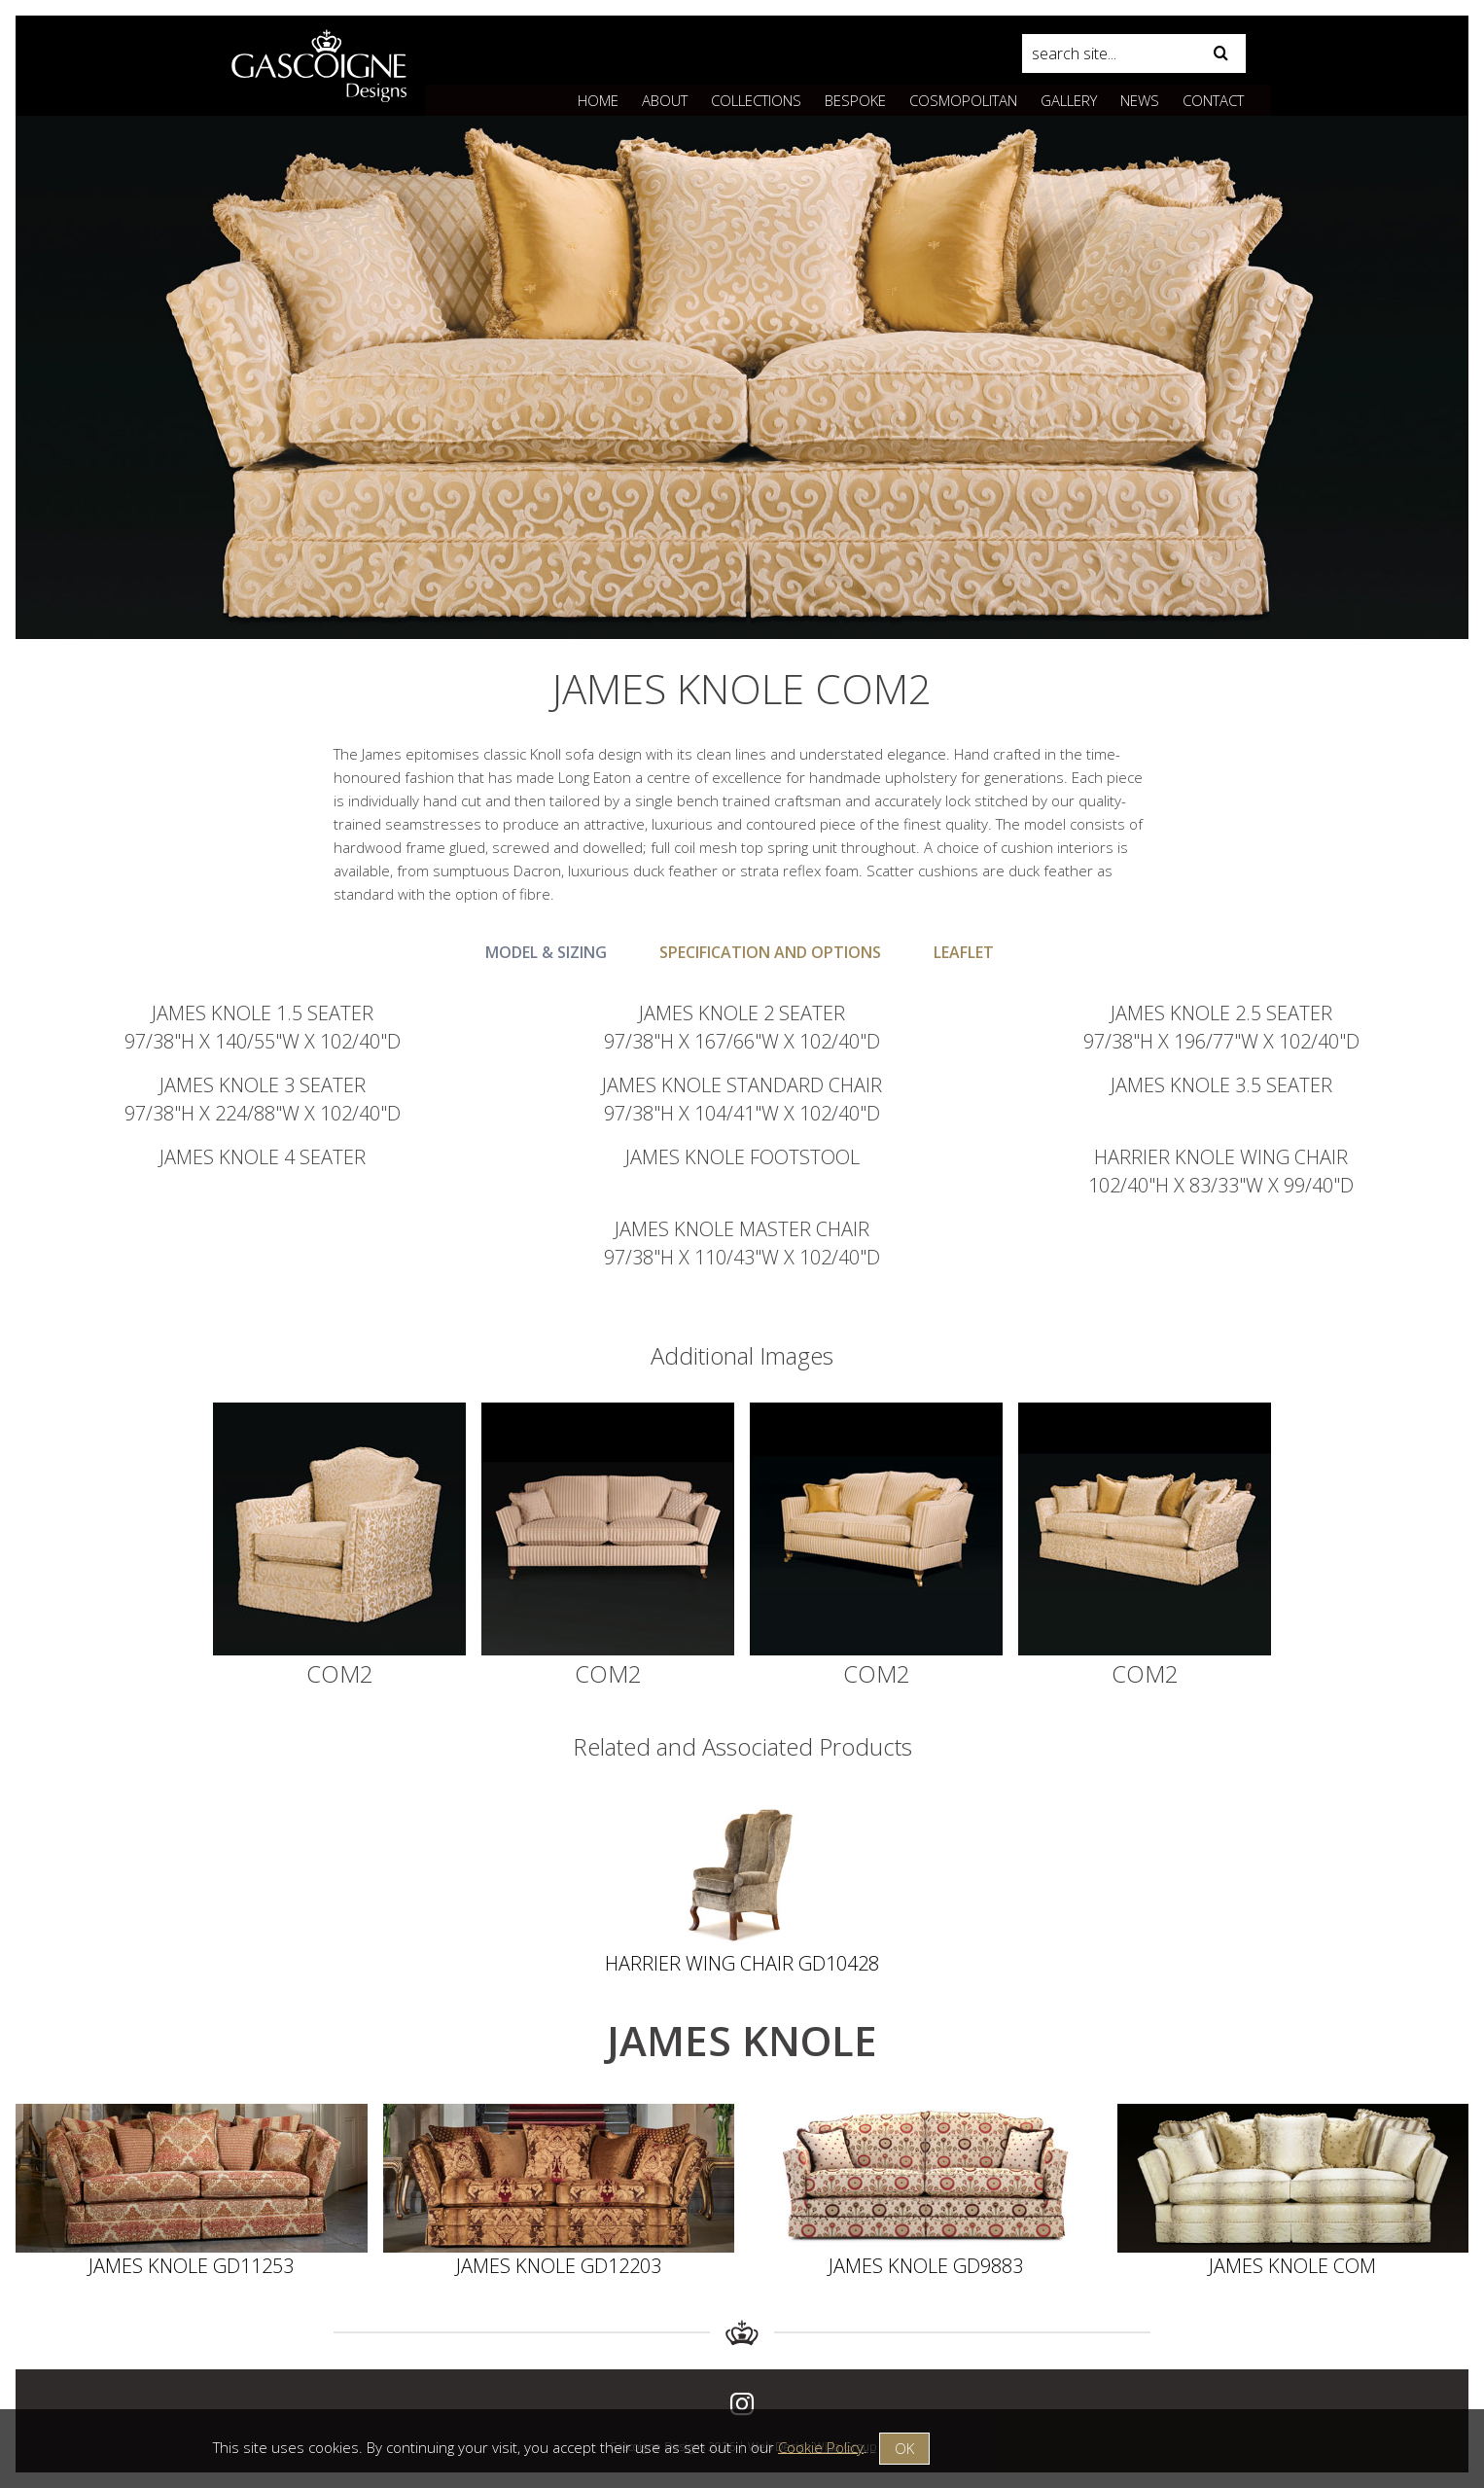 This screenshot has height=2488, width=1484. What do you see at coordinates (1139, 100) in the screenshot?
I see `News` at bounding box center [1139, 100].